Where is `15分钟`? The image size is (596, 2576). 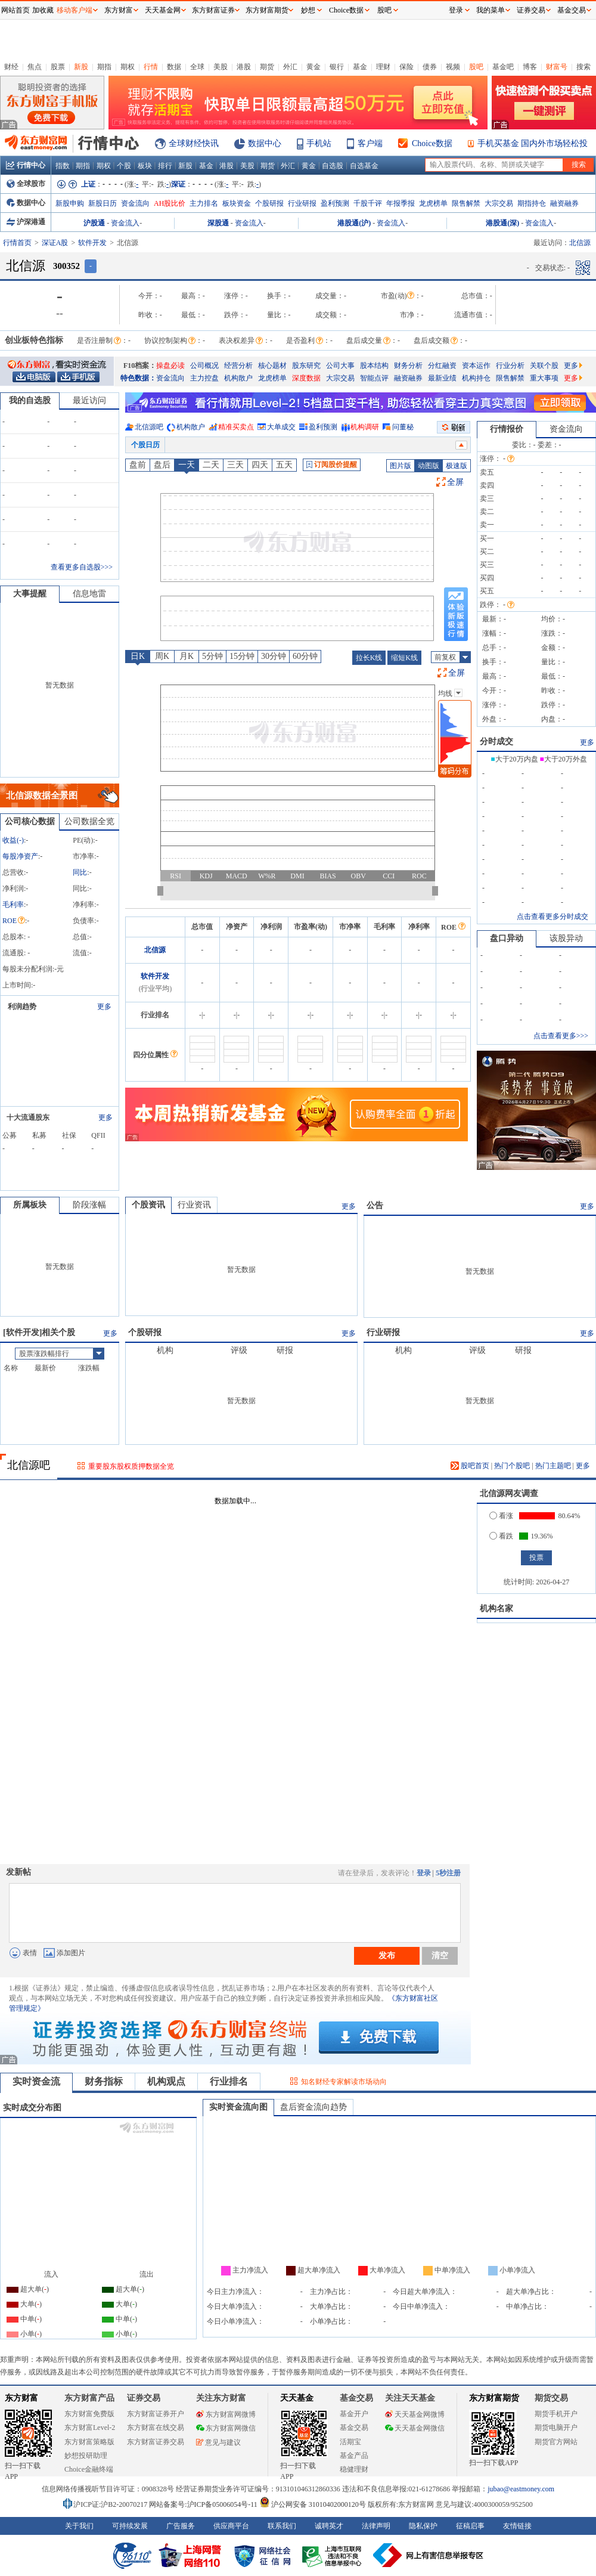
15分钟 is located at coordinates (241, 656).